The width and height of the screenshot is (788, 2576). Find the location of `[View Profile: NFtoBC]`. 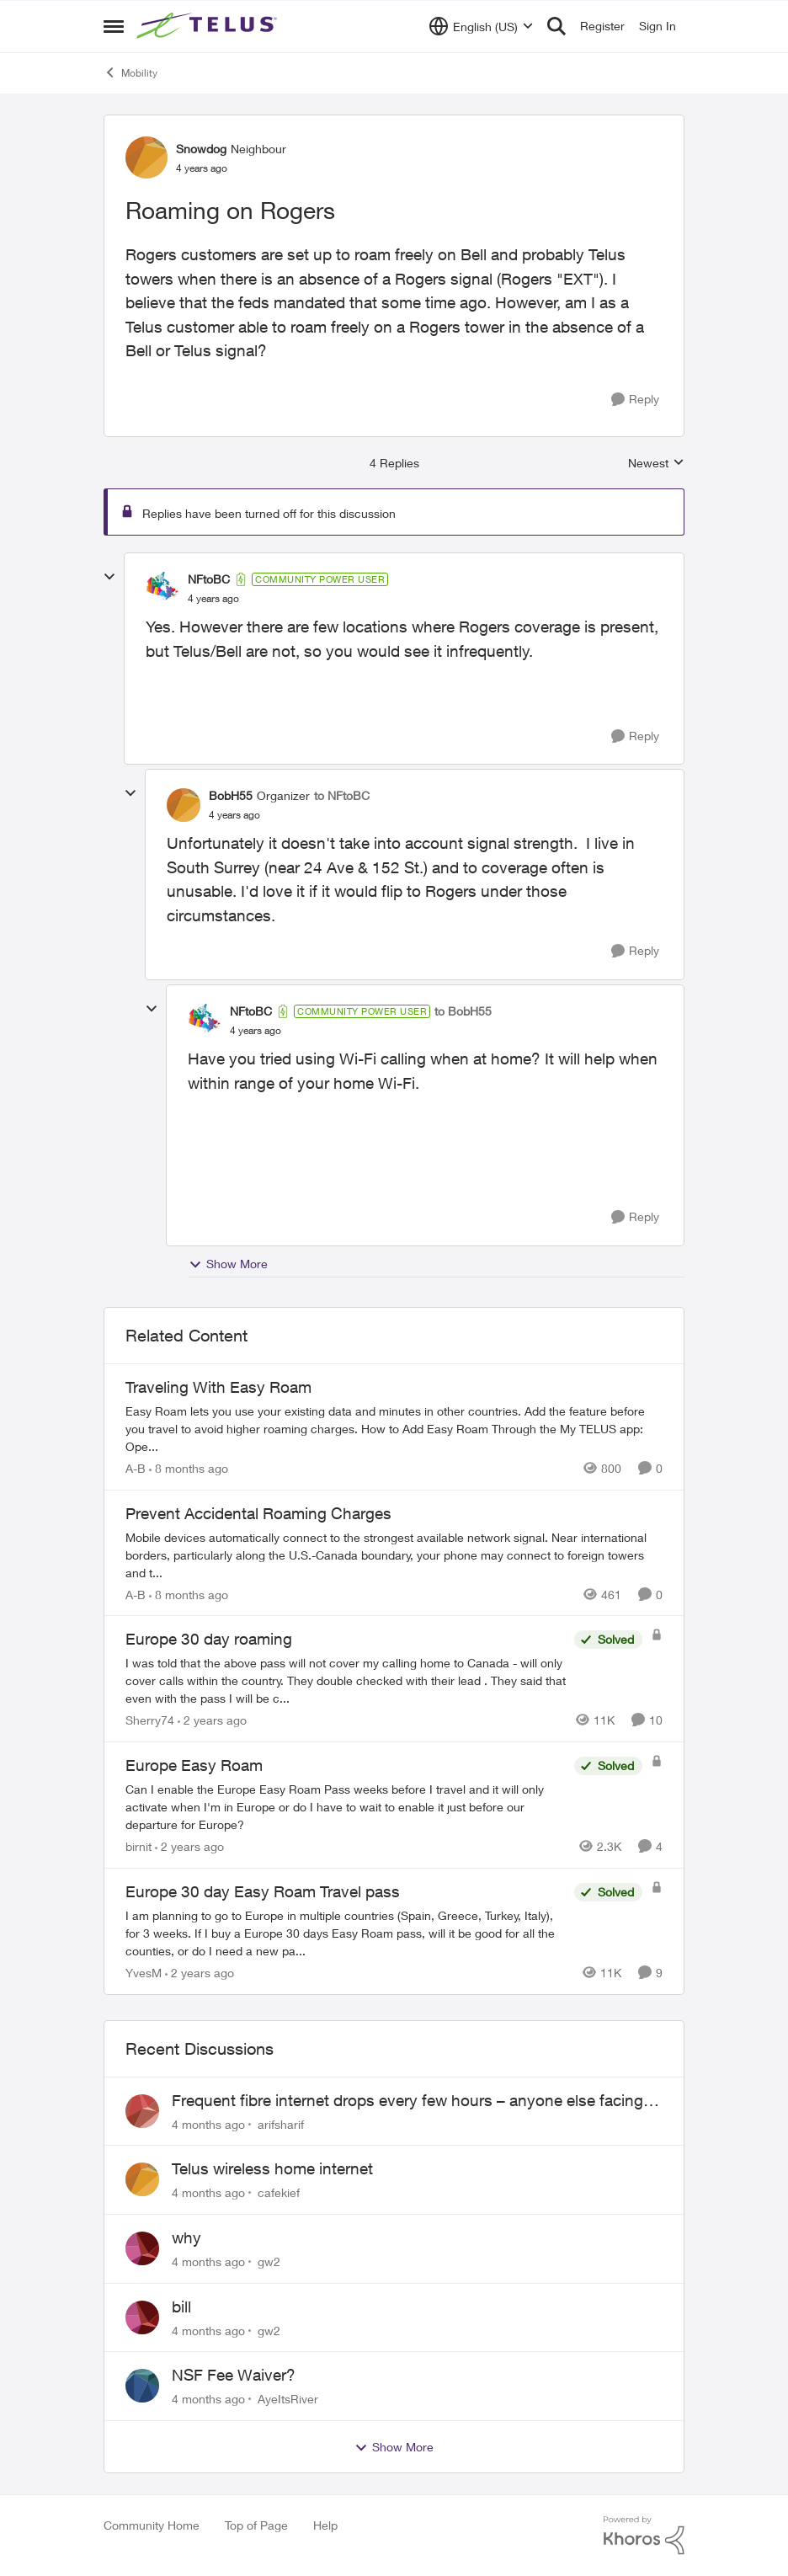

[View Profile: NFtoBC] is located at coordinates (162, 588).